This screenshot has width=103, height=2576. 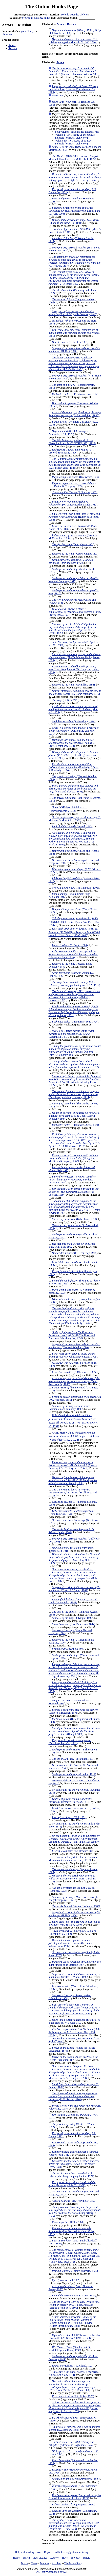 I want to click on The Inside Story, so click(x=73, y=2563).